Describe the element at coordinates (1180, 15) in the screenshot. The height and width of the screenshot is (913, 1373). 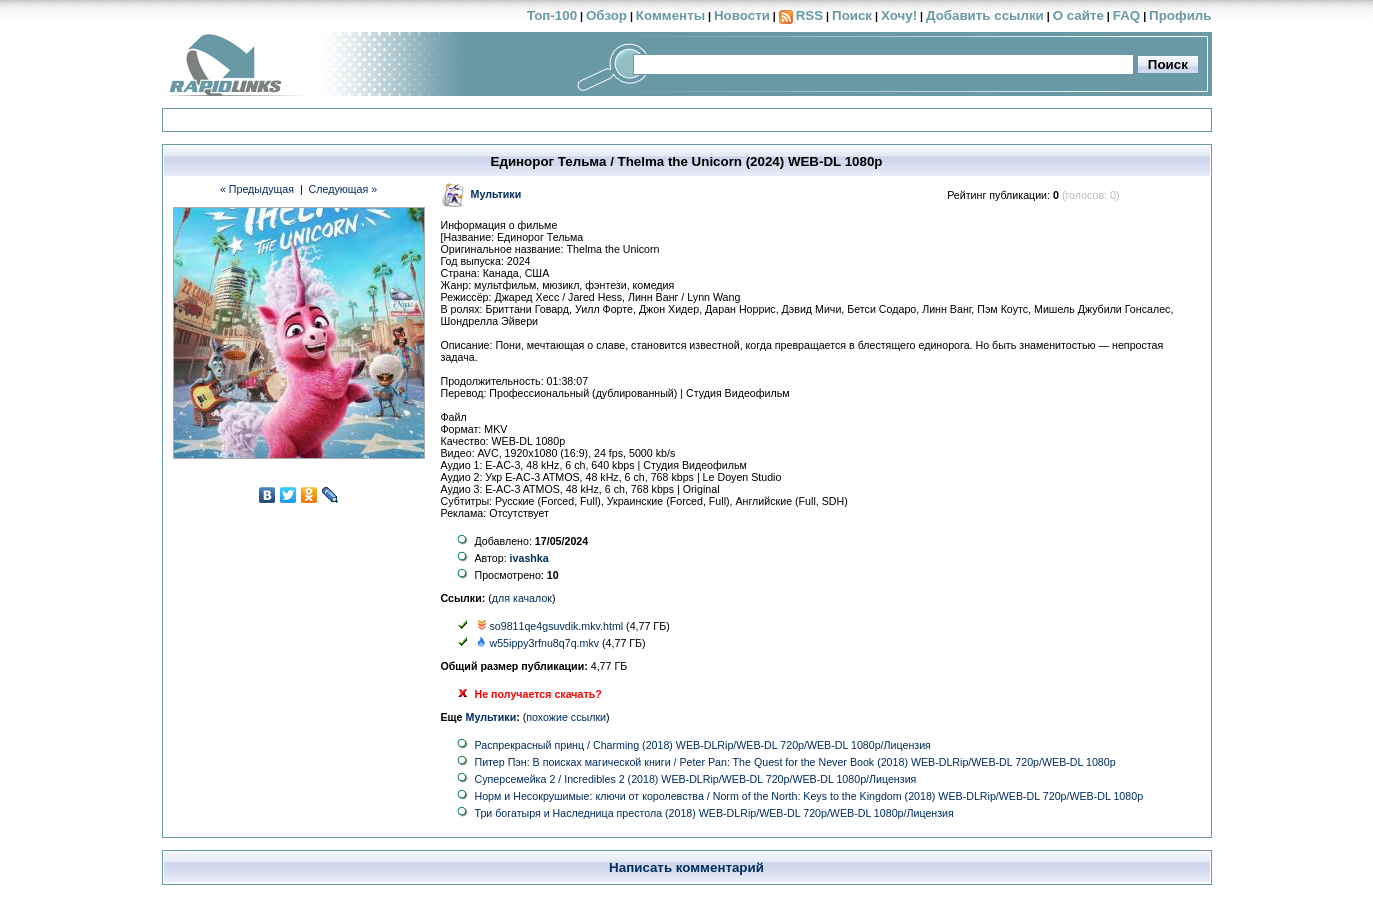
I see `Профиль` at that location.